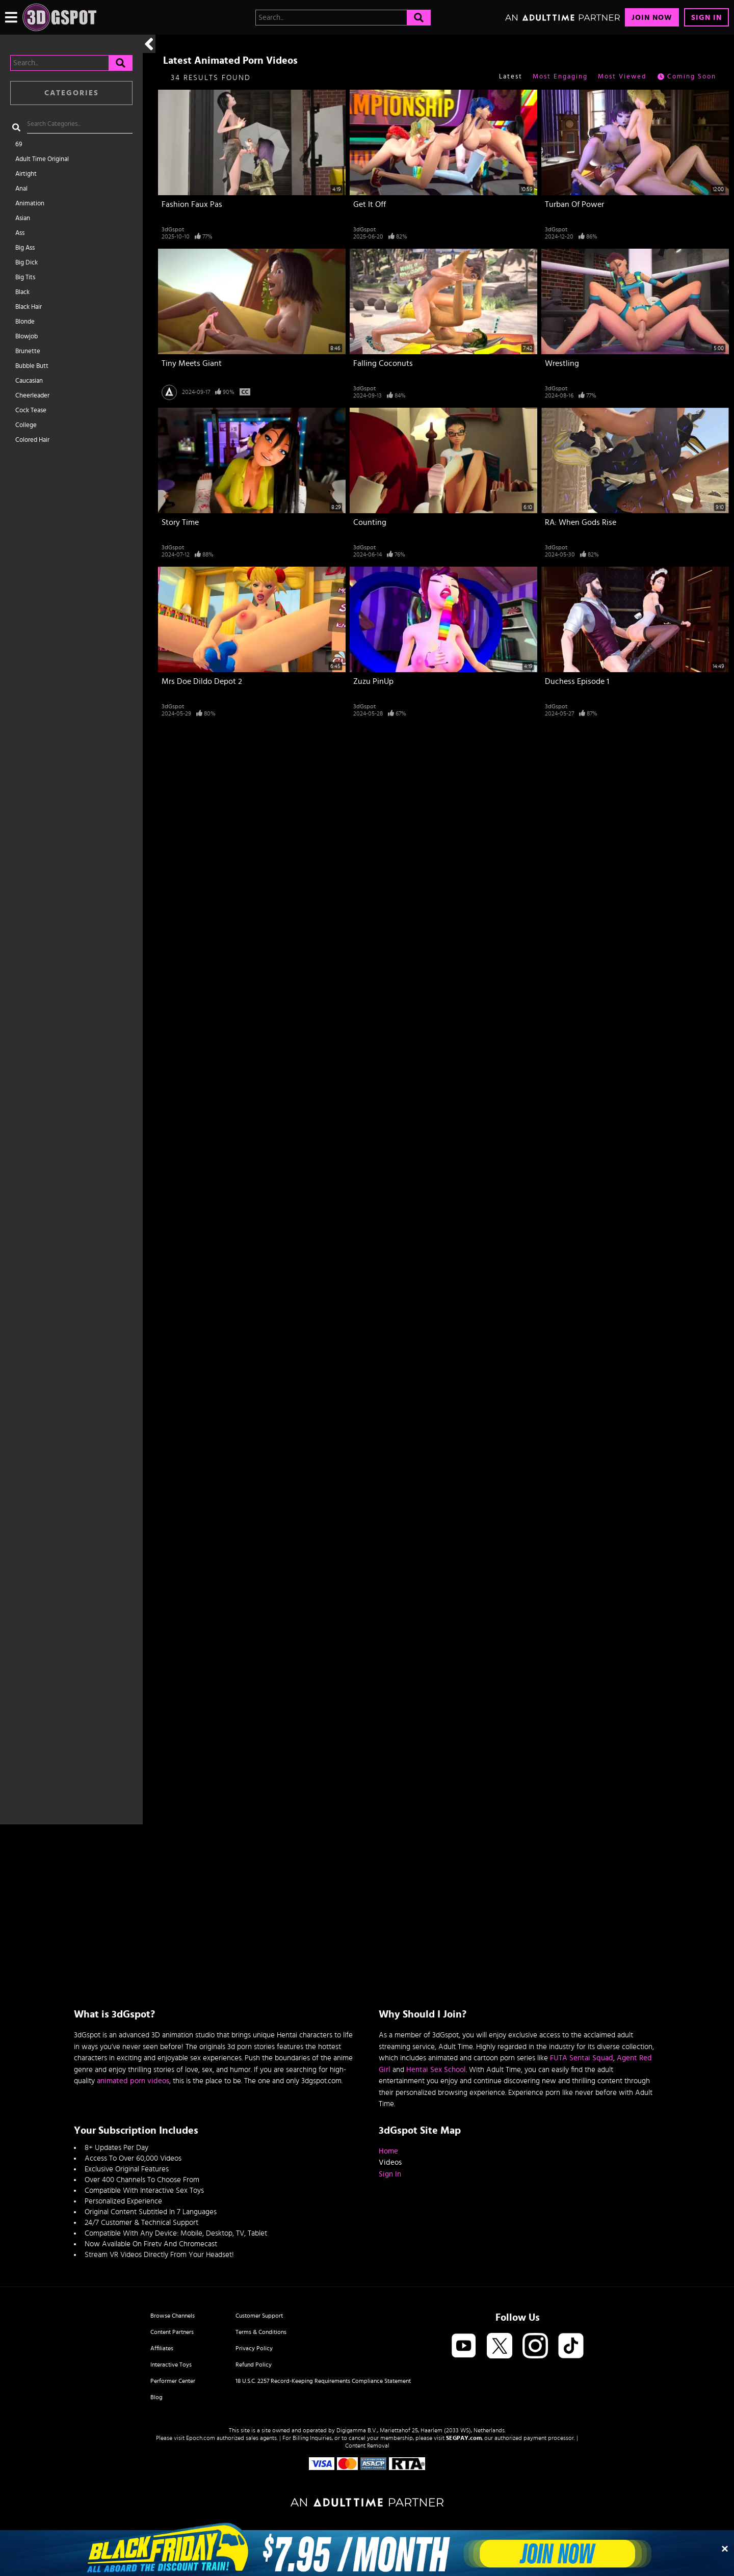 This screenshot has height=2576, width=734. I want to click on Blog, so click(156, 2397).